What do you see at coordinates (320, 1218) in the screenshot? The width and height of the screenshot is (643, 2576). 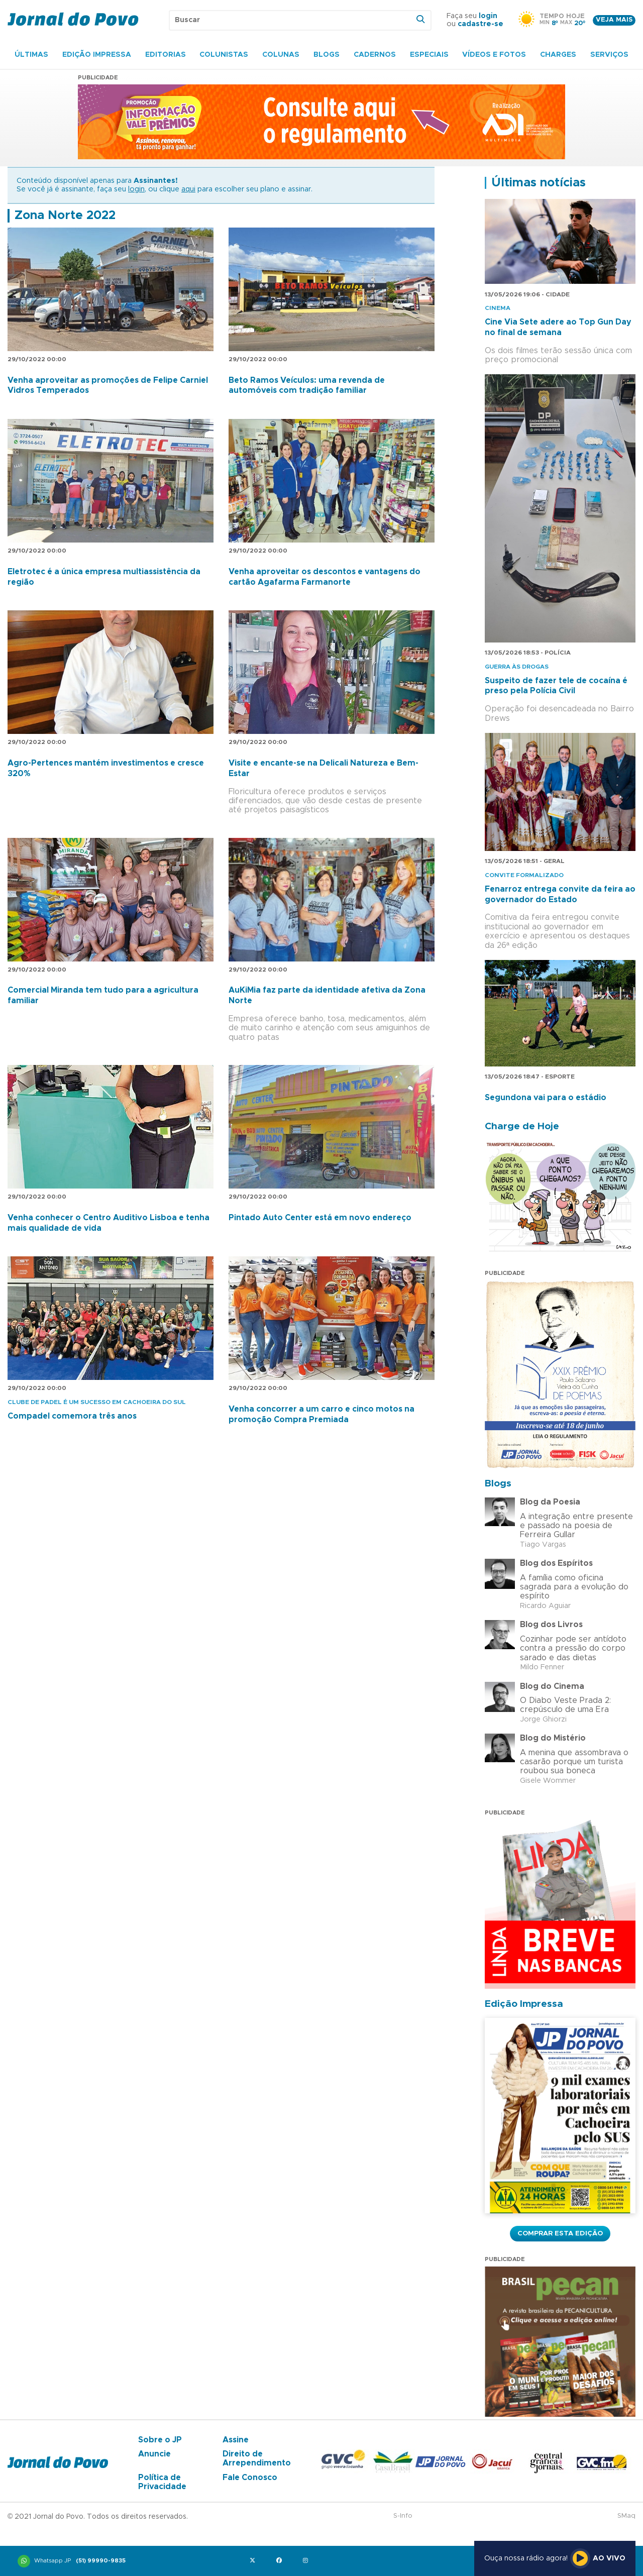 I see `Pintado Auto Center está em novo endereço` at bounding box center [320, 1218].